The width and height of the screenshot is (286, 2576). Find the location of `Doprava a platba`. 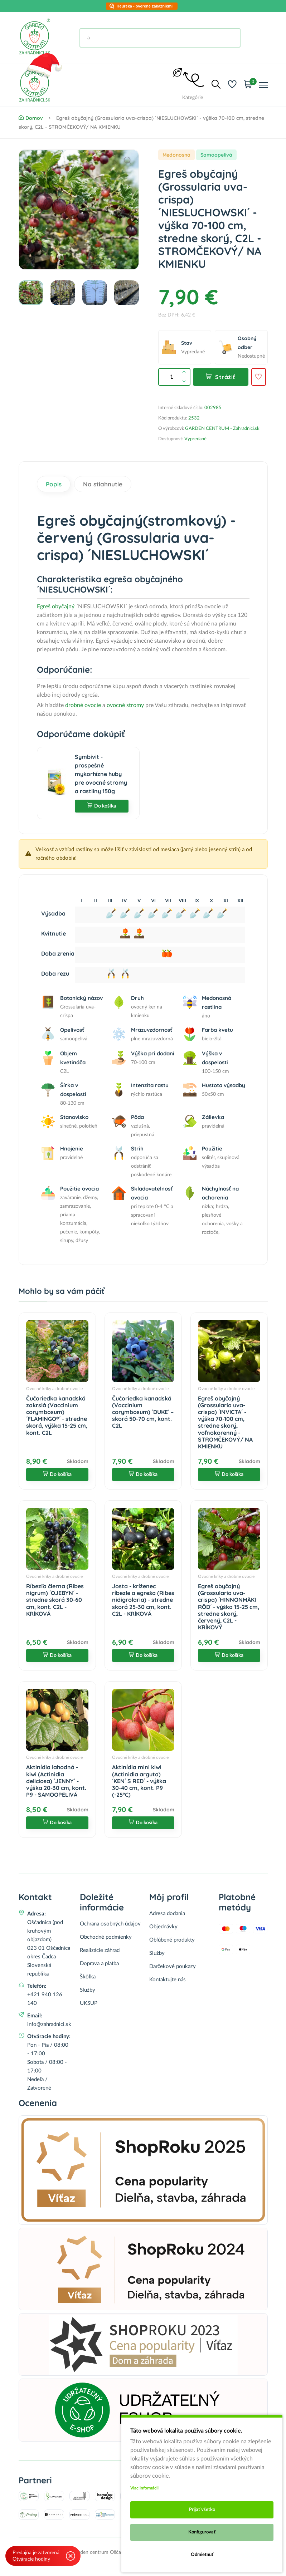

Doprava a platba is located at coordinates (99, 1963).